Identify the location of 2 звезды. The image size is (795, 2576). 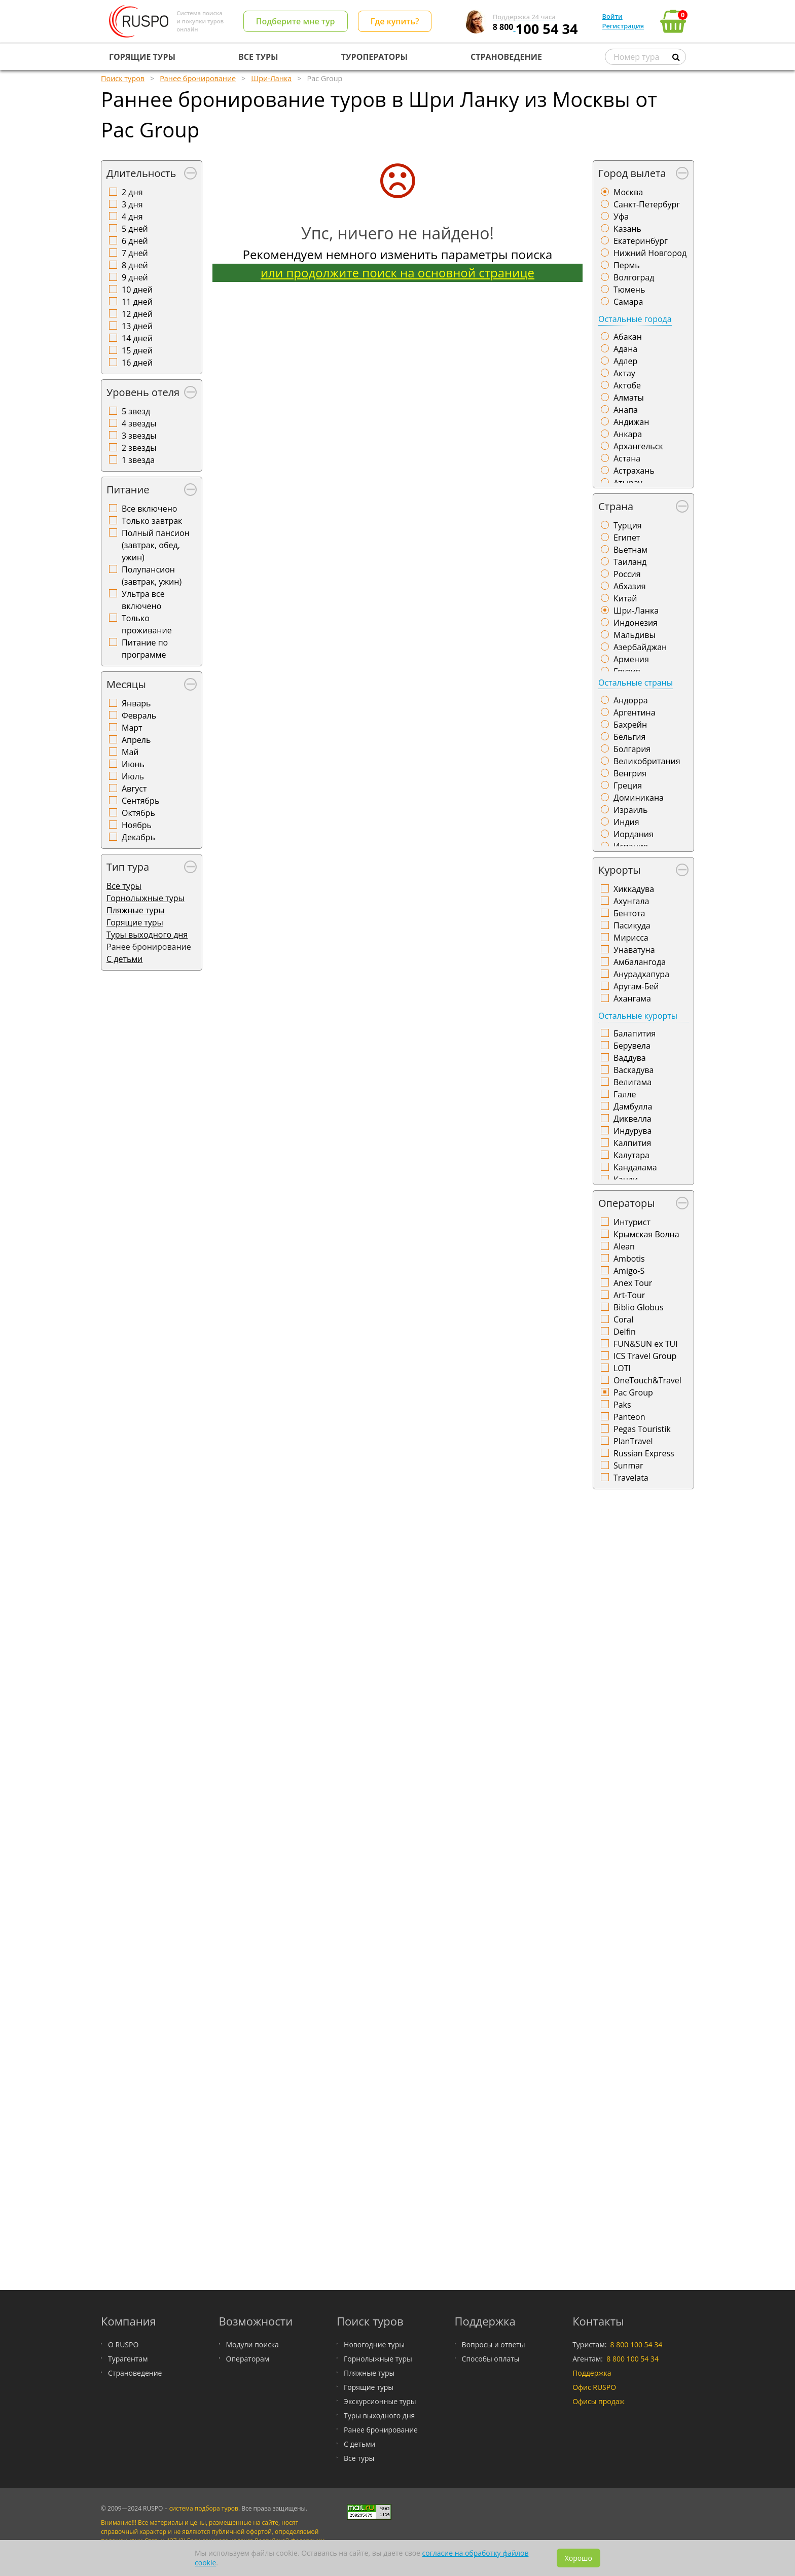
(139, 447).